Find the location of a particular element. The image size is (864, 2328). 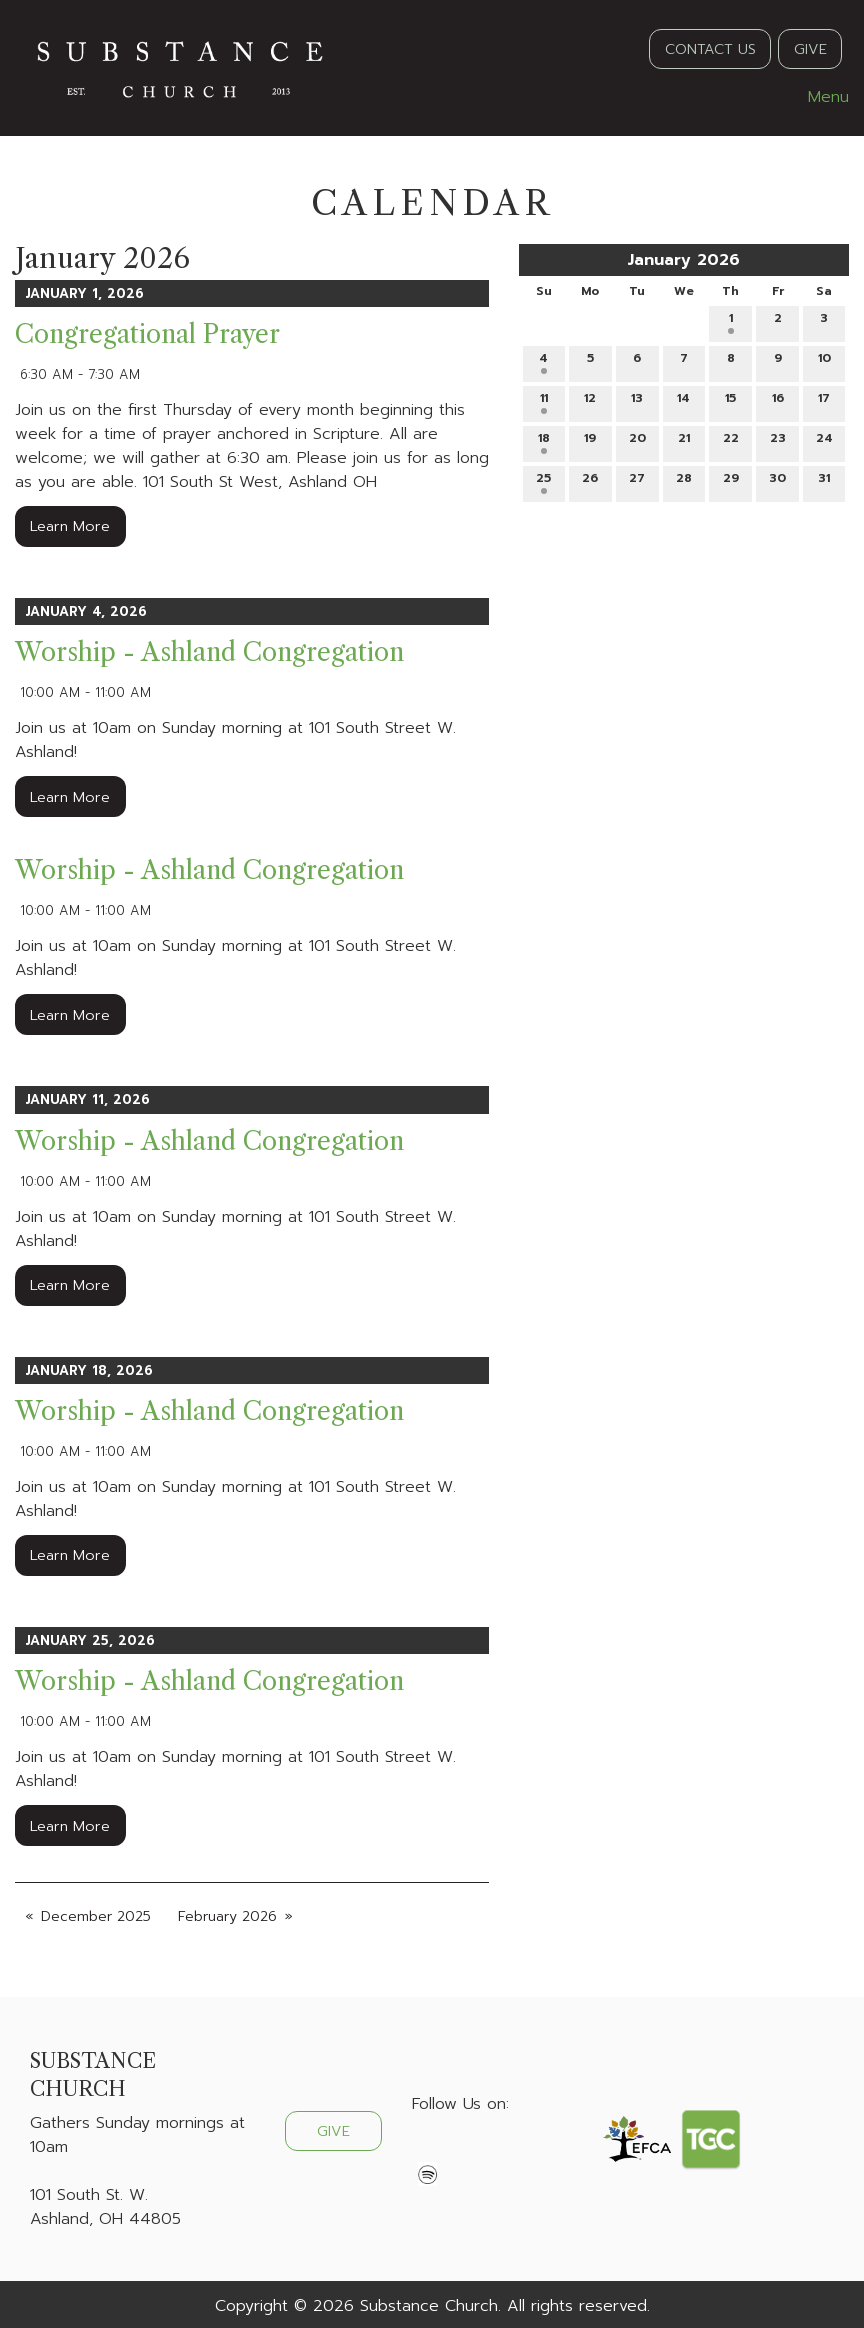

16 is located at coordinates (778, 401).